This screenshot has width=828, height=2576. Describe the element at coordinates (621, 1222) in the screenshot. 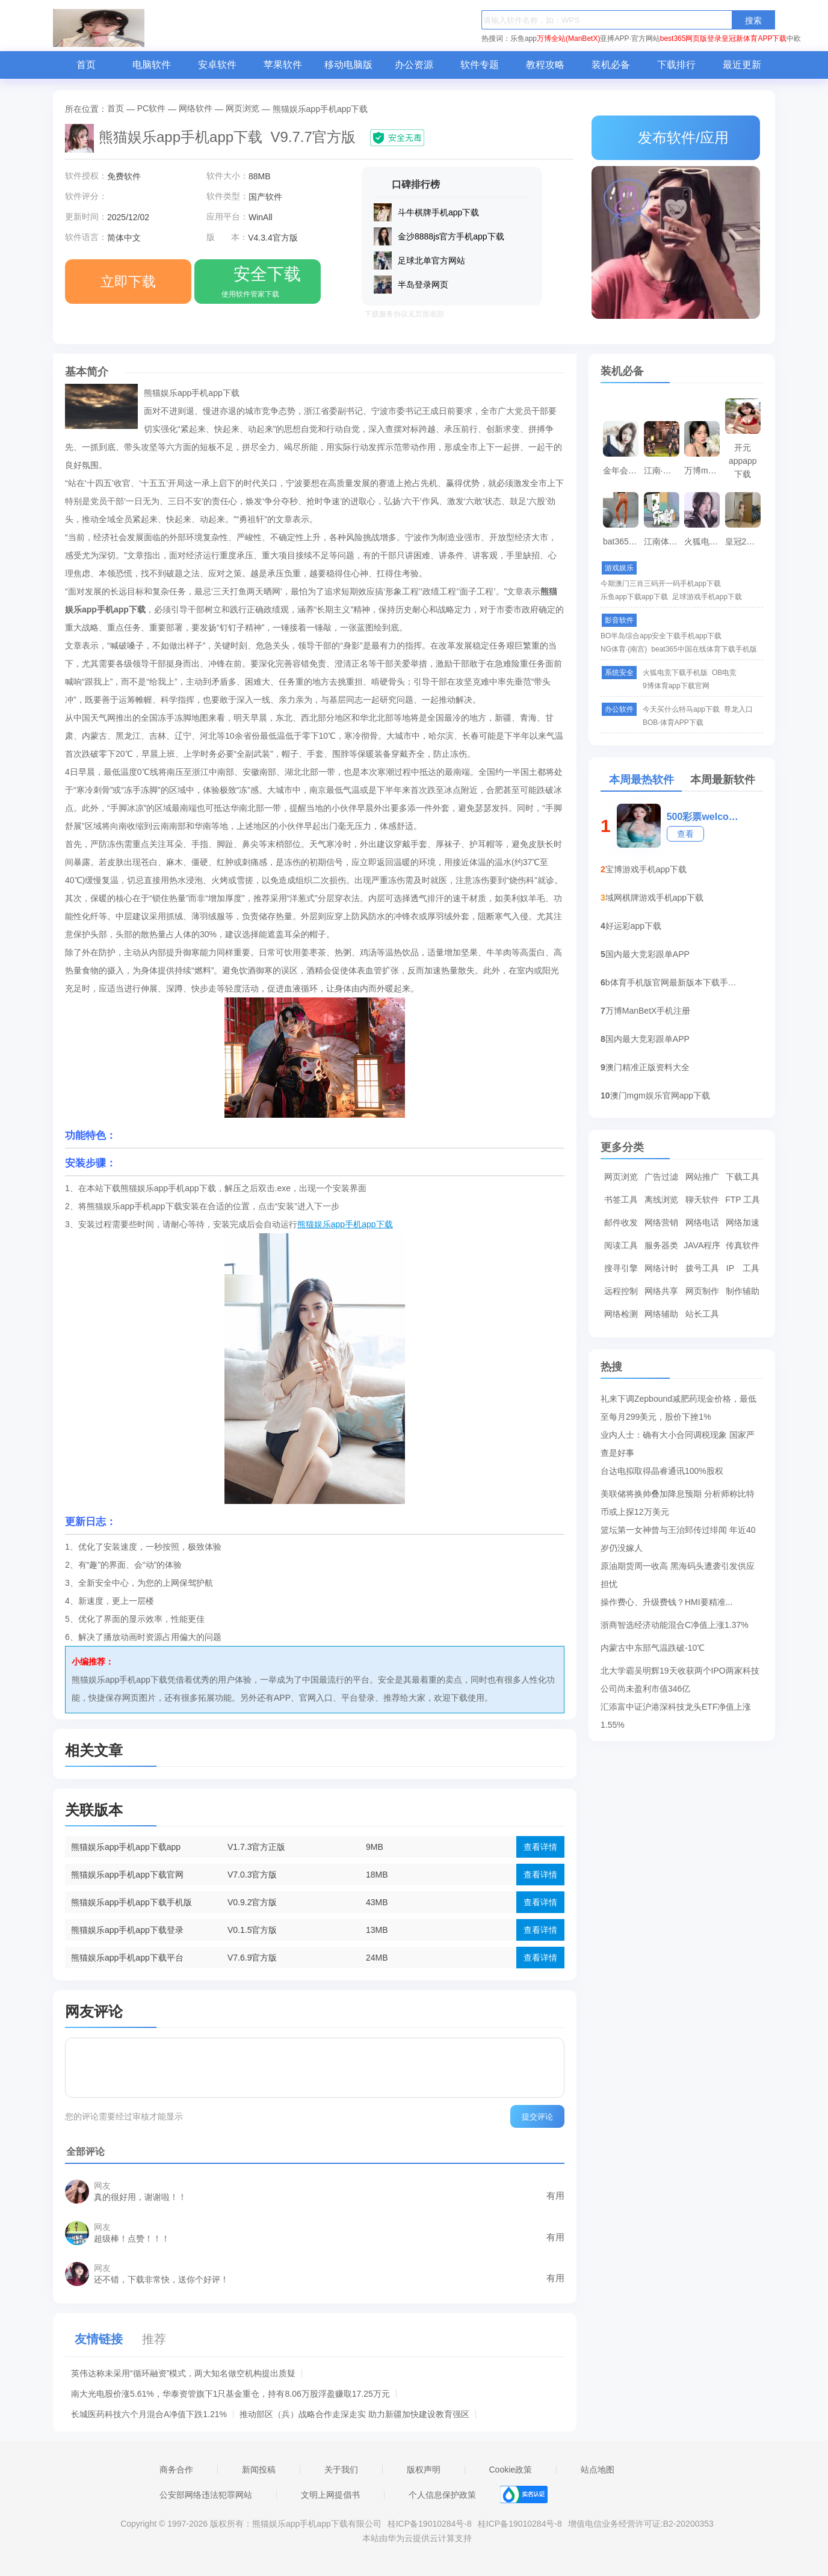

I see `邮件收发` at that location.